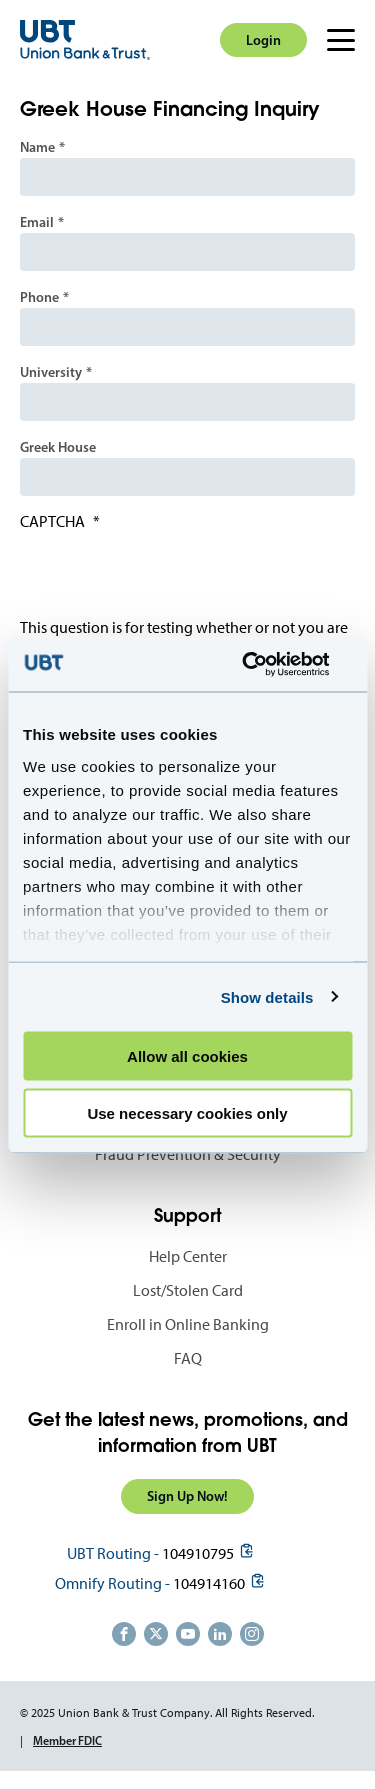  What do you see at coordinates (187, 477) in the screenshot?
I see `[Greek House]` at bounding box center [187, 477].